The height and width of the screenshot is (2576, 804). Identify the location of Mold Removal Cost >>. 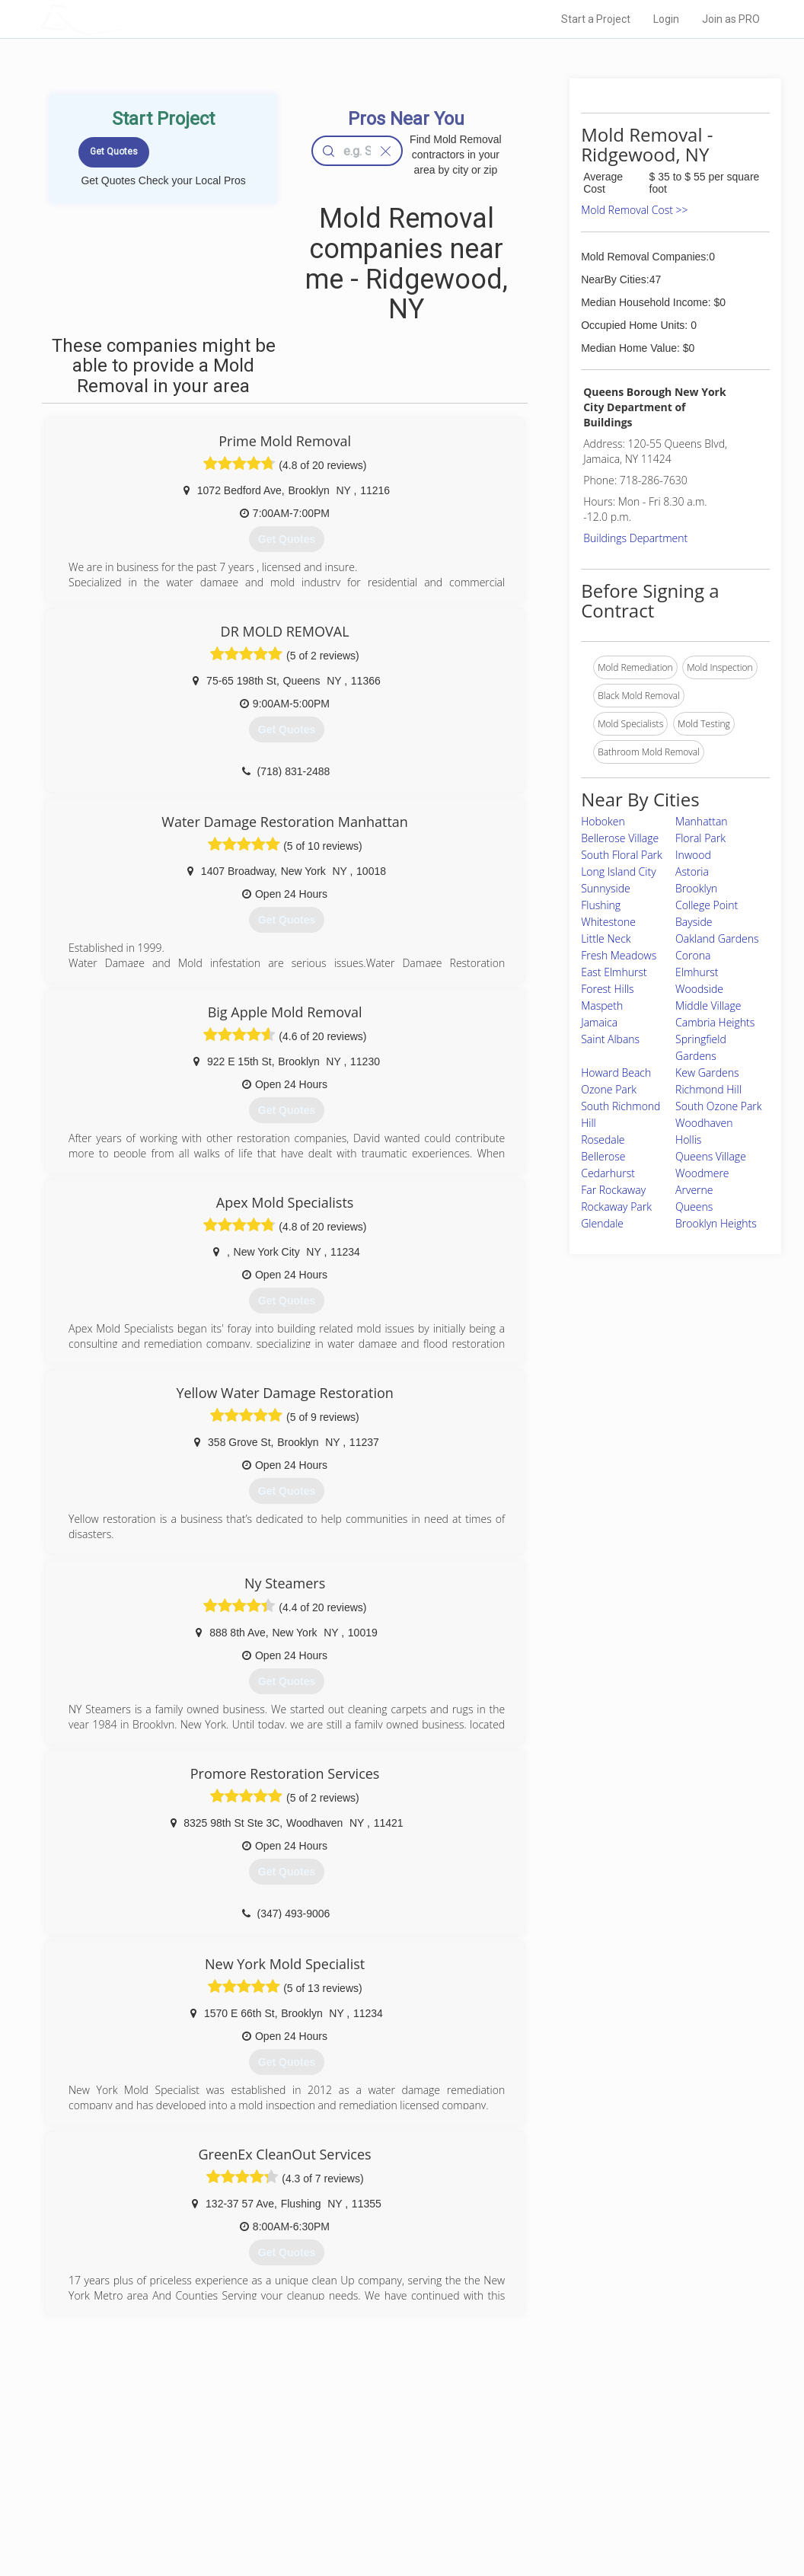
(634, 210).